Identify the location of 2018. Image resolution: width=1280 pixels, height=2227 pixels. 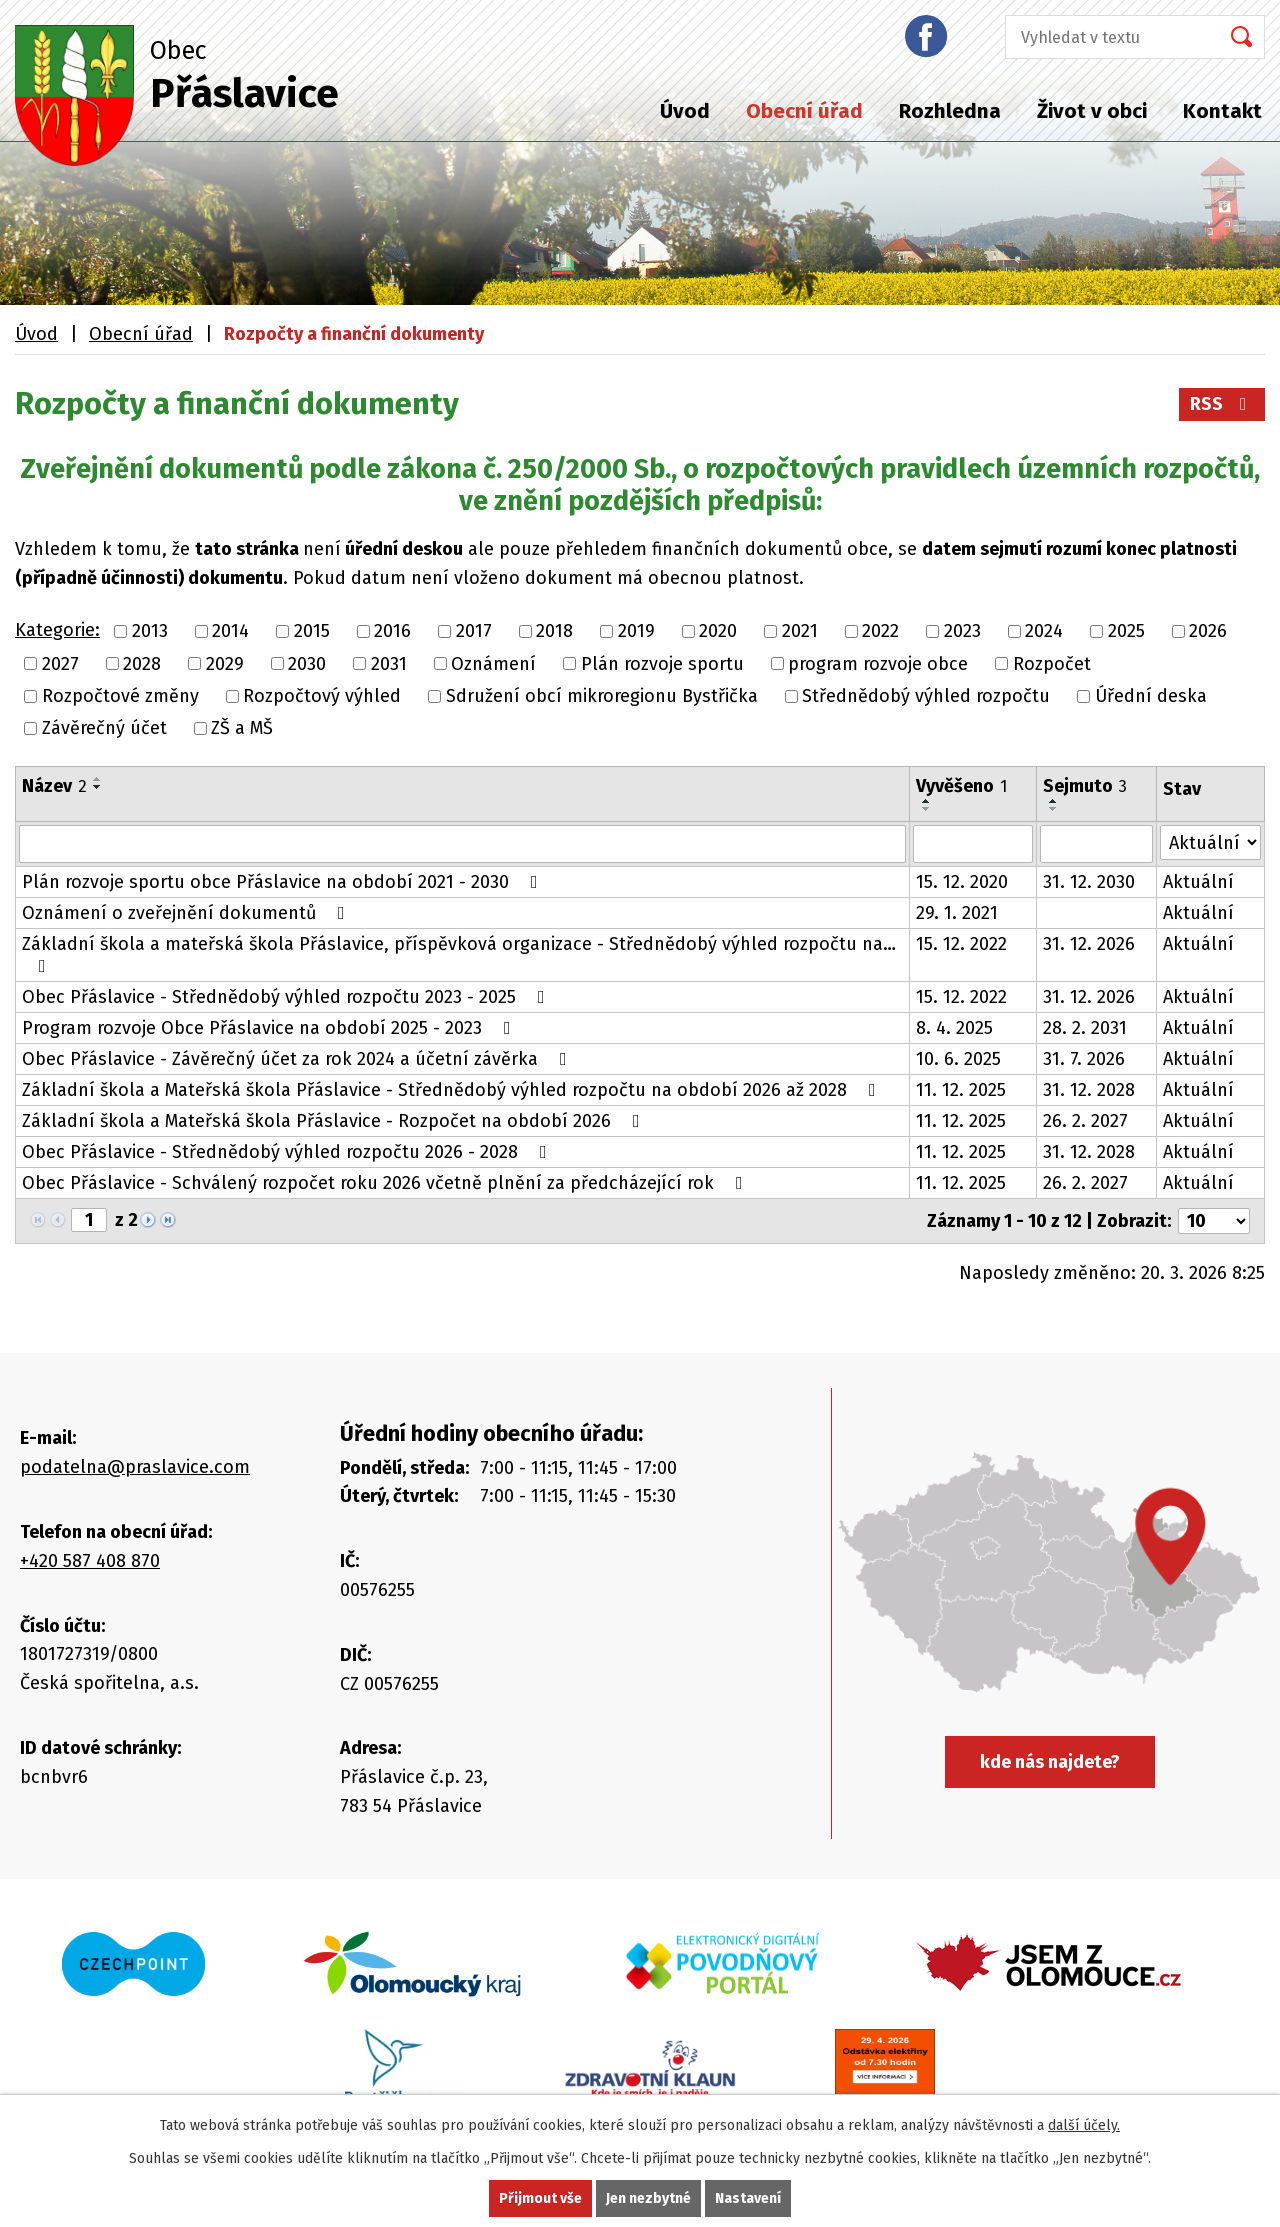
(554, 632).